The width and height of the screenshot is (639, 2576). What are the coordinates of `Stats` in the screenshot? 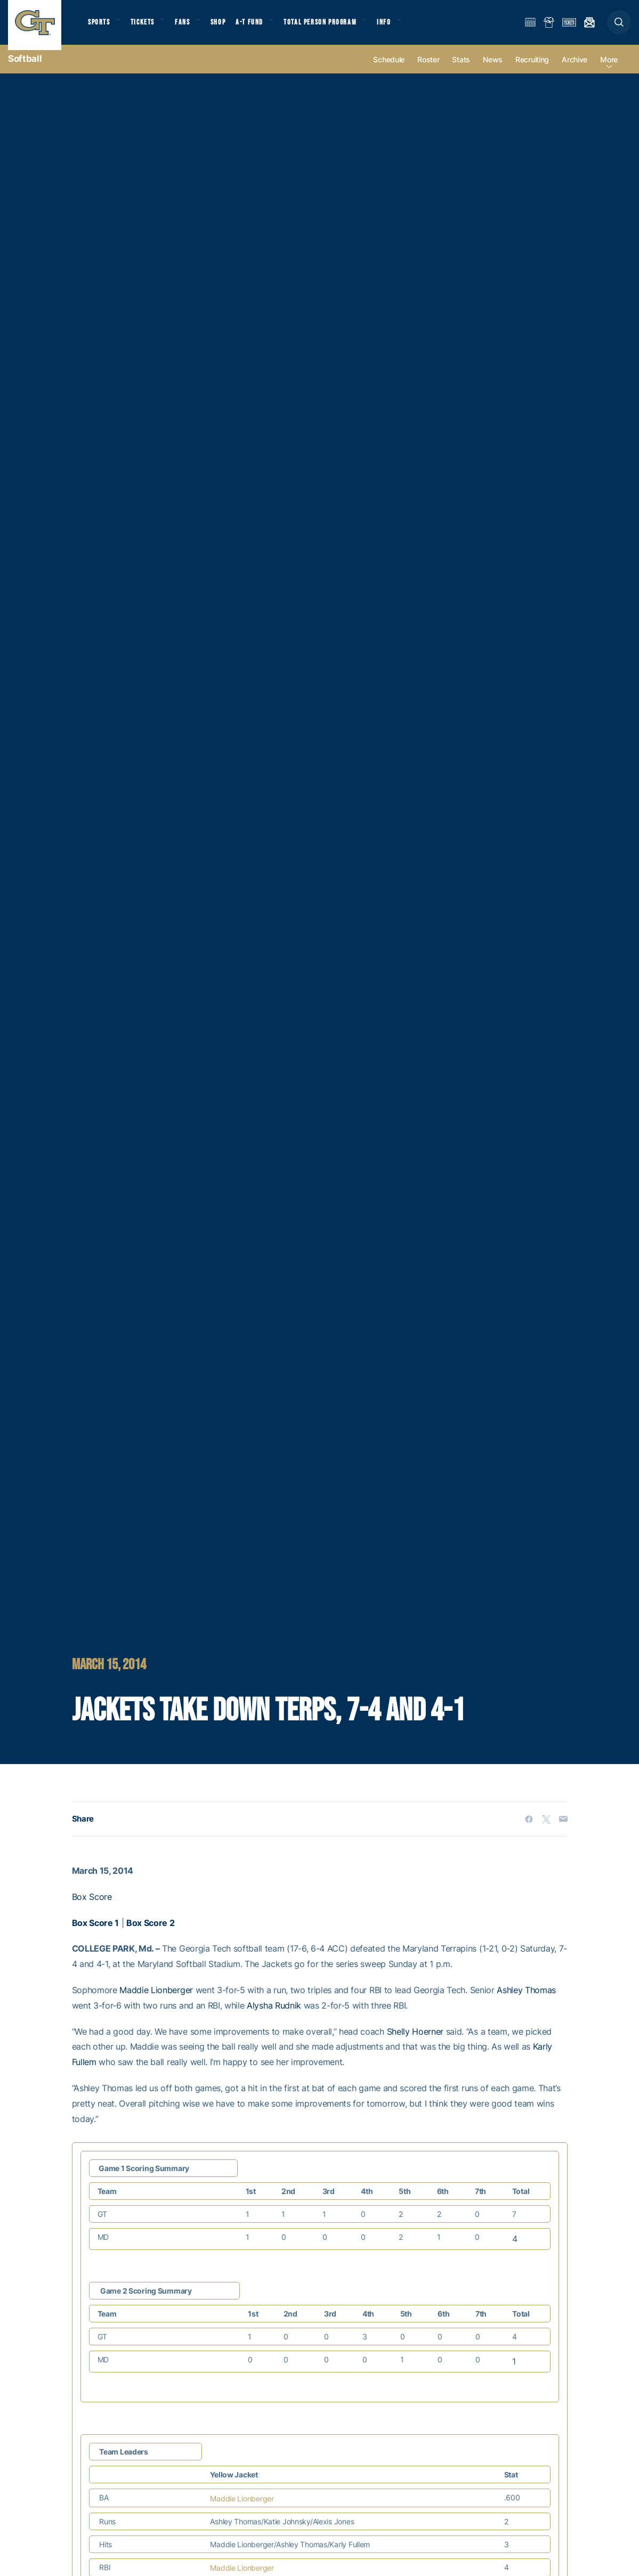 It's located at (461, 70).